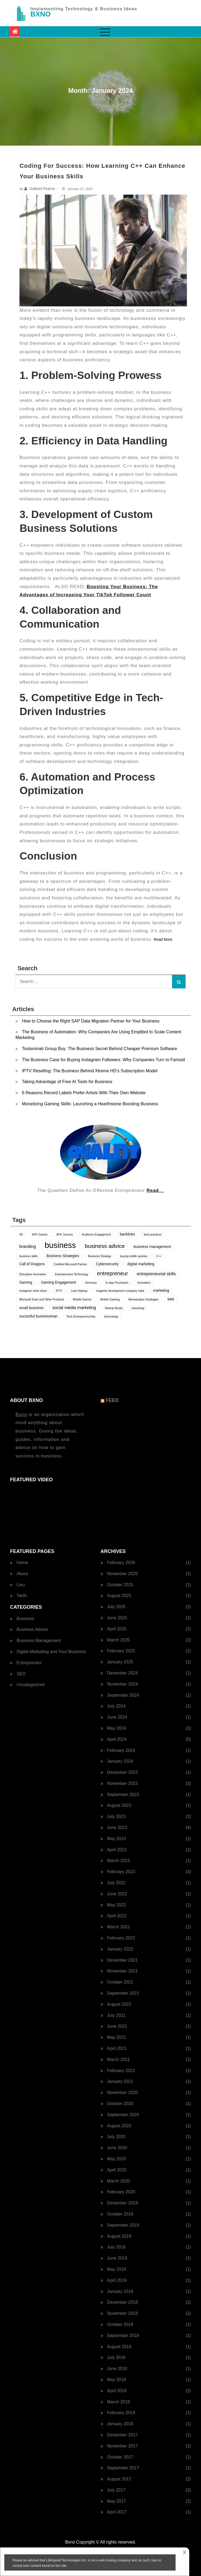 The height and width of the screenshot is (2576, 201). I want to click on November 2023, so click(122, 1783).